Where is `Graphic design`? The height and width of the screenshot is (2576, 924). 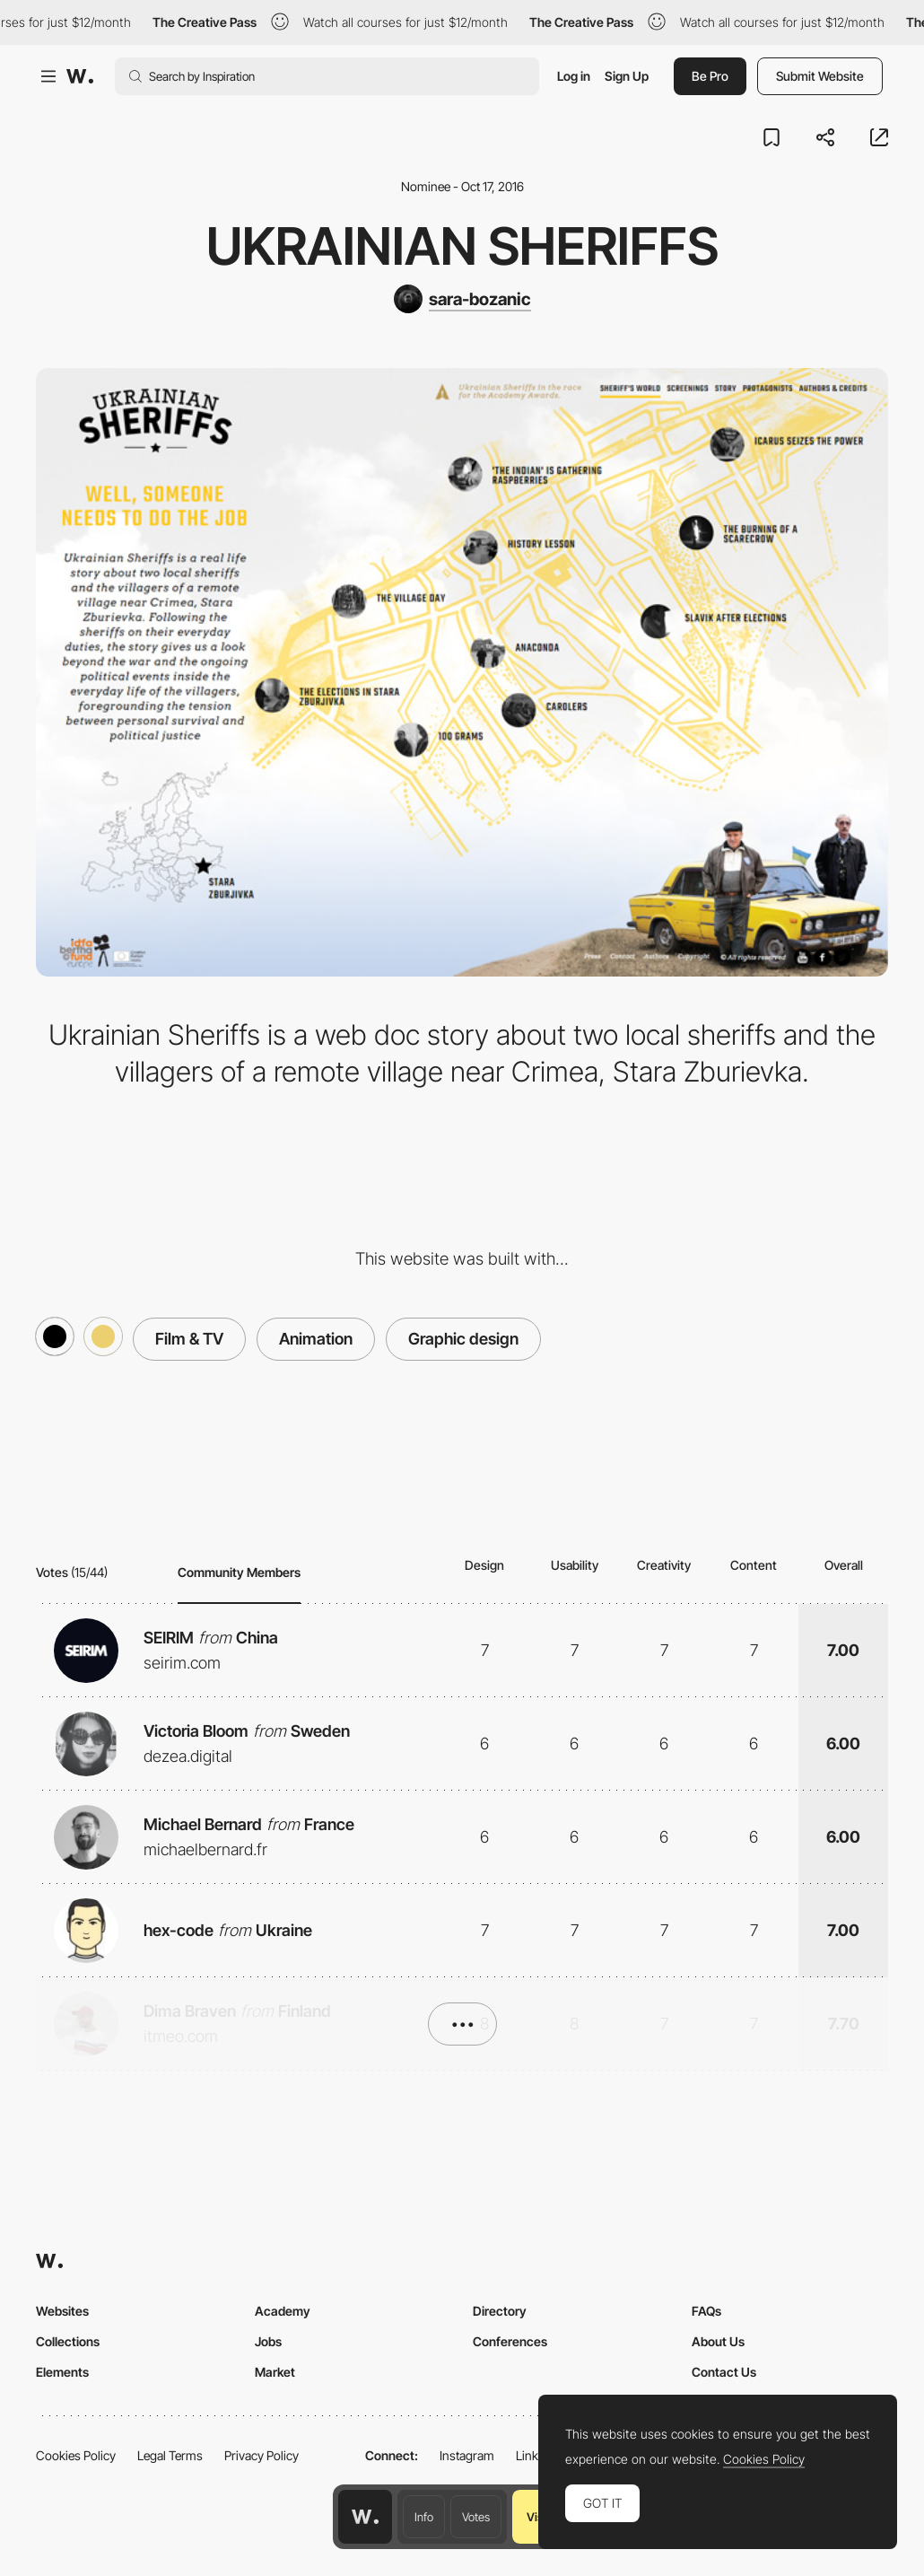
Graphic design is located at coordinates (463, 1338).